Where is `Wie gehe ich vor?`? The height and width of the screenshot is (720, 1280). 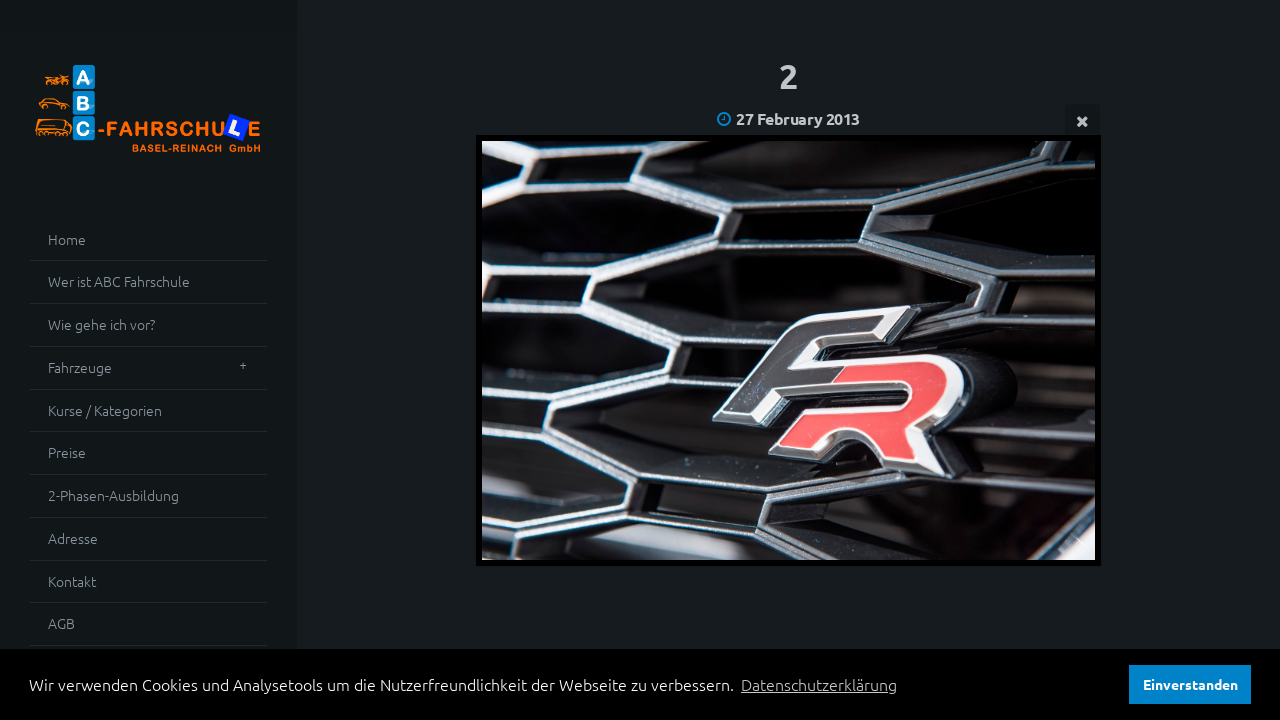 Wie gehe ich vor? is located at coordinates (101, 324).